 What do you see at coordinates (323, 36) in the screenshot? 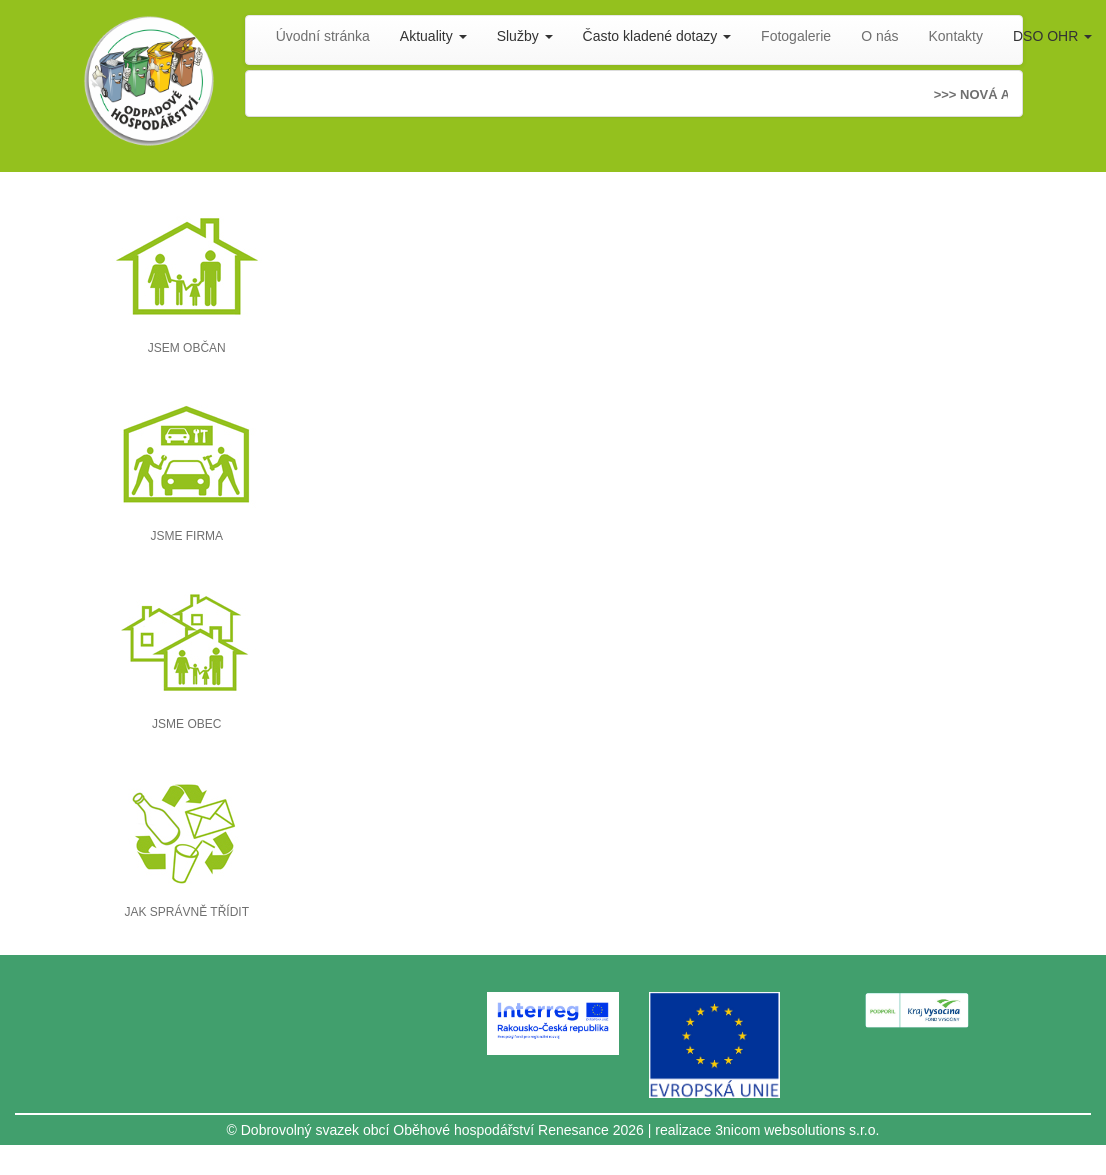
I see `Úvodní stránka` at bounding box center [323, 36].